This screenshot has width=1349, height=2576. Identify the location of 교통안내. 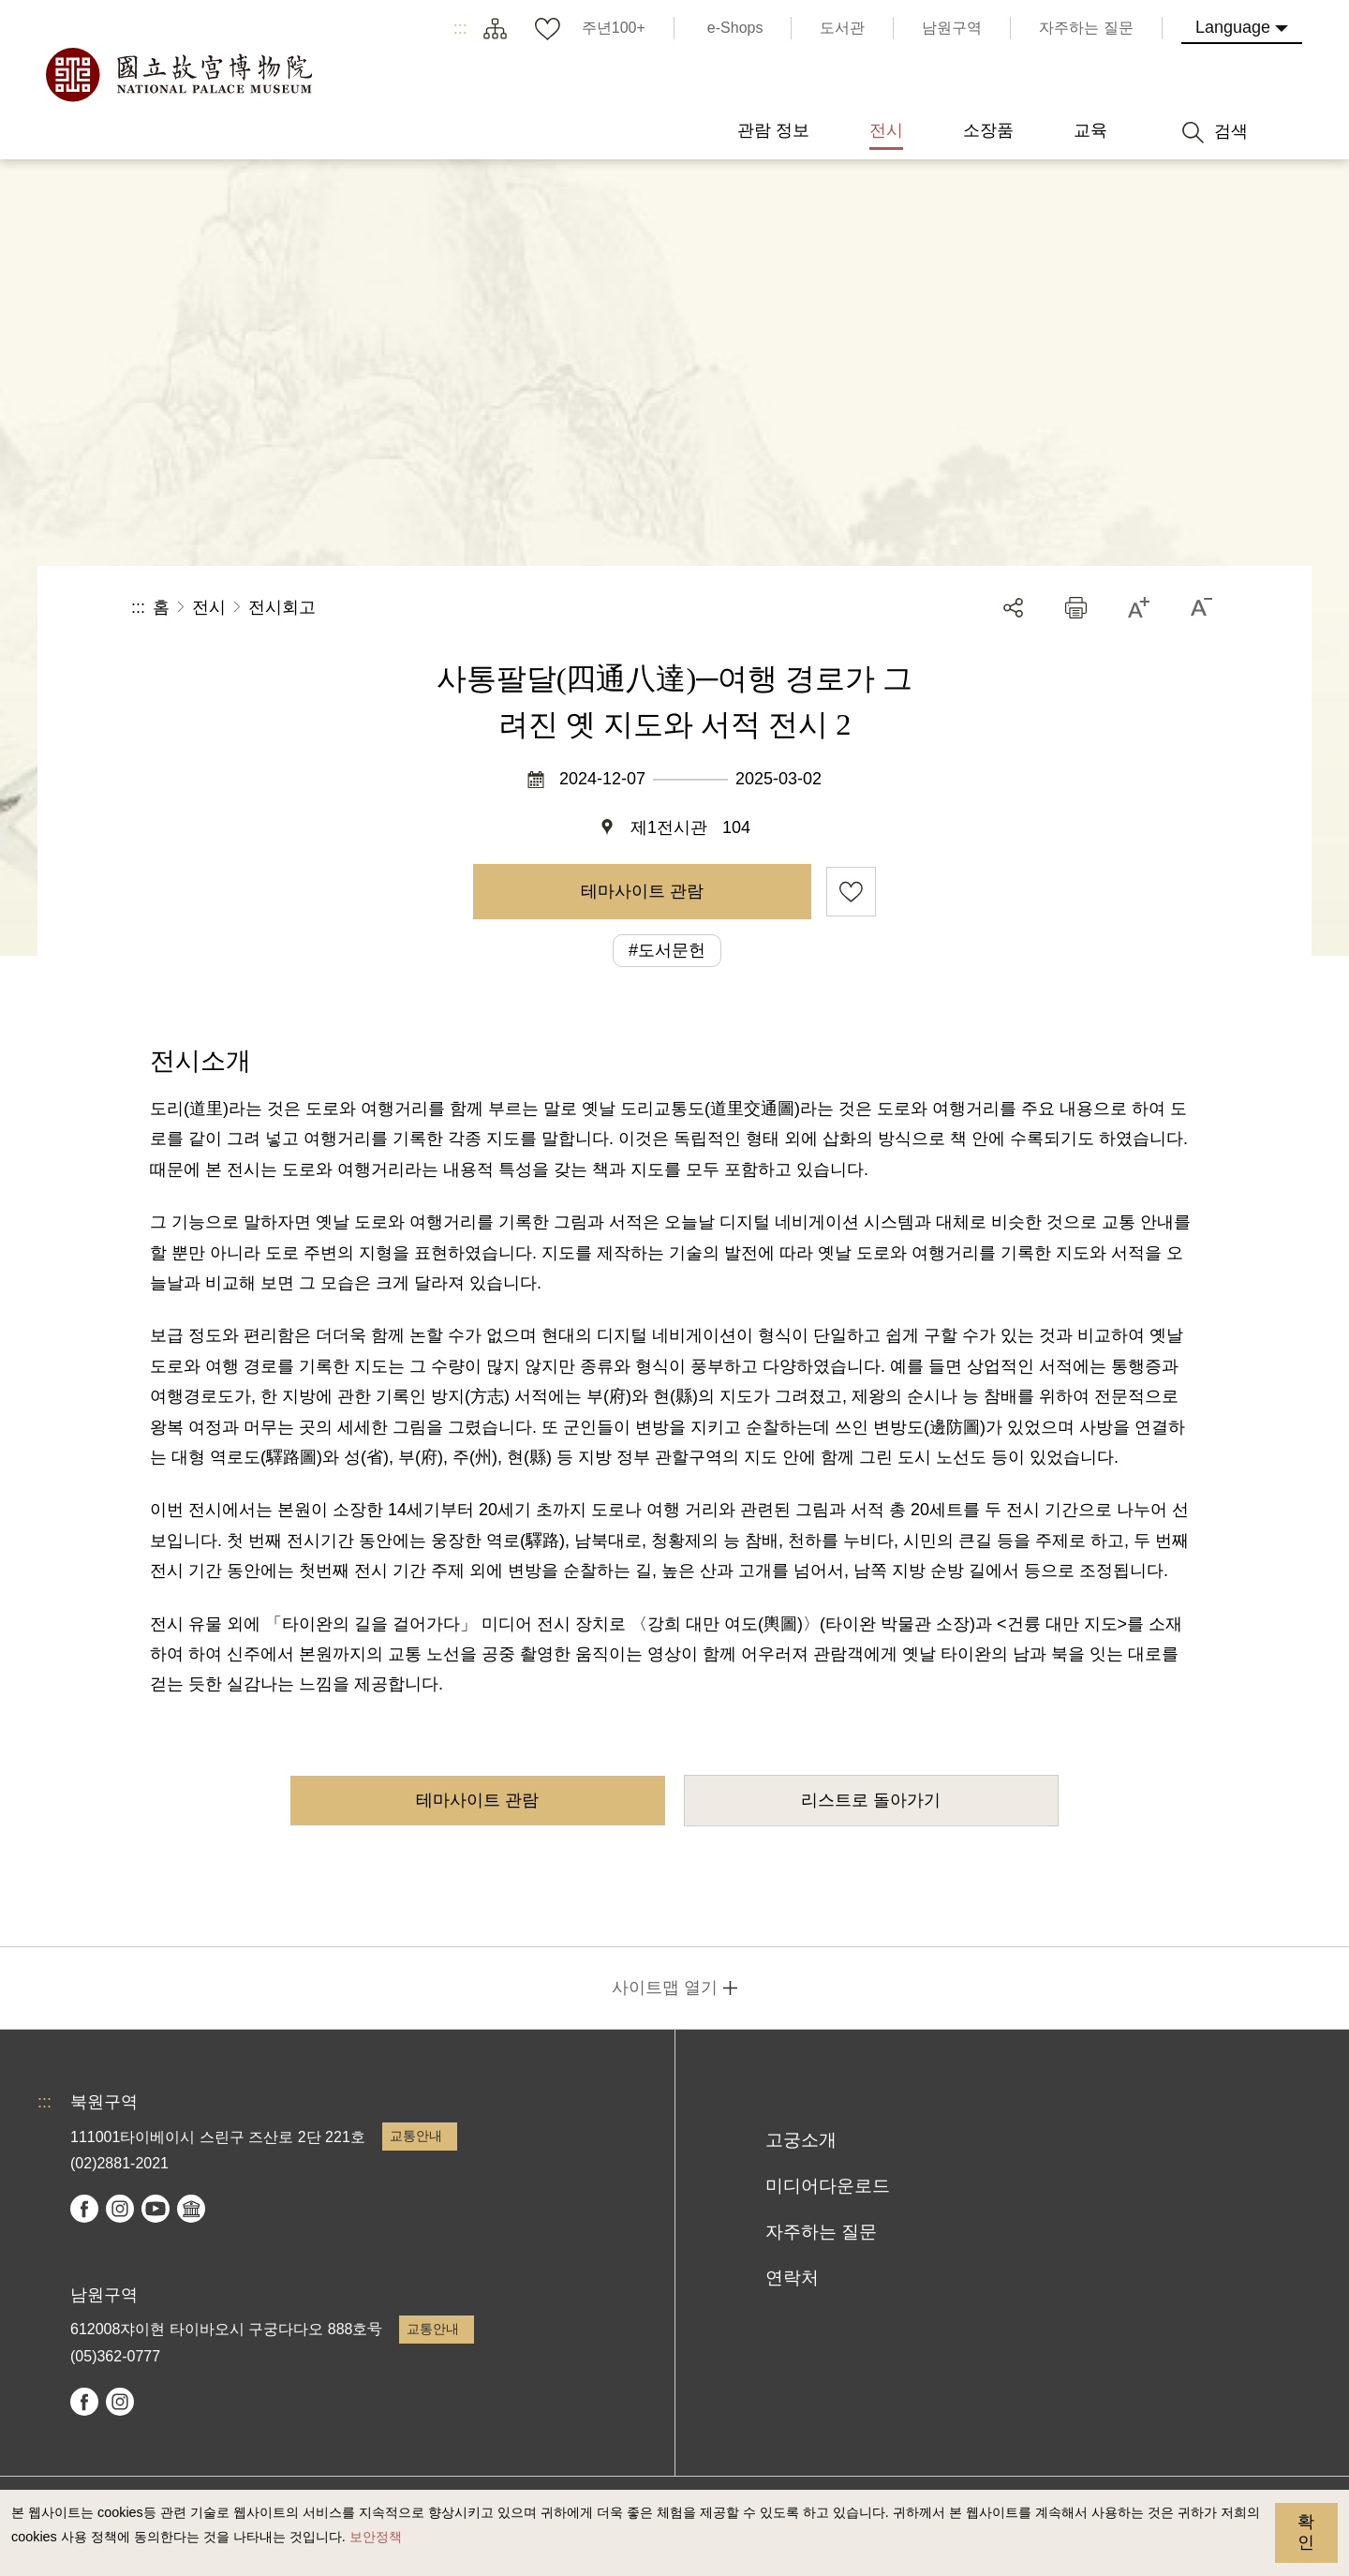
(416, 2135).